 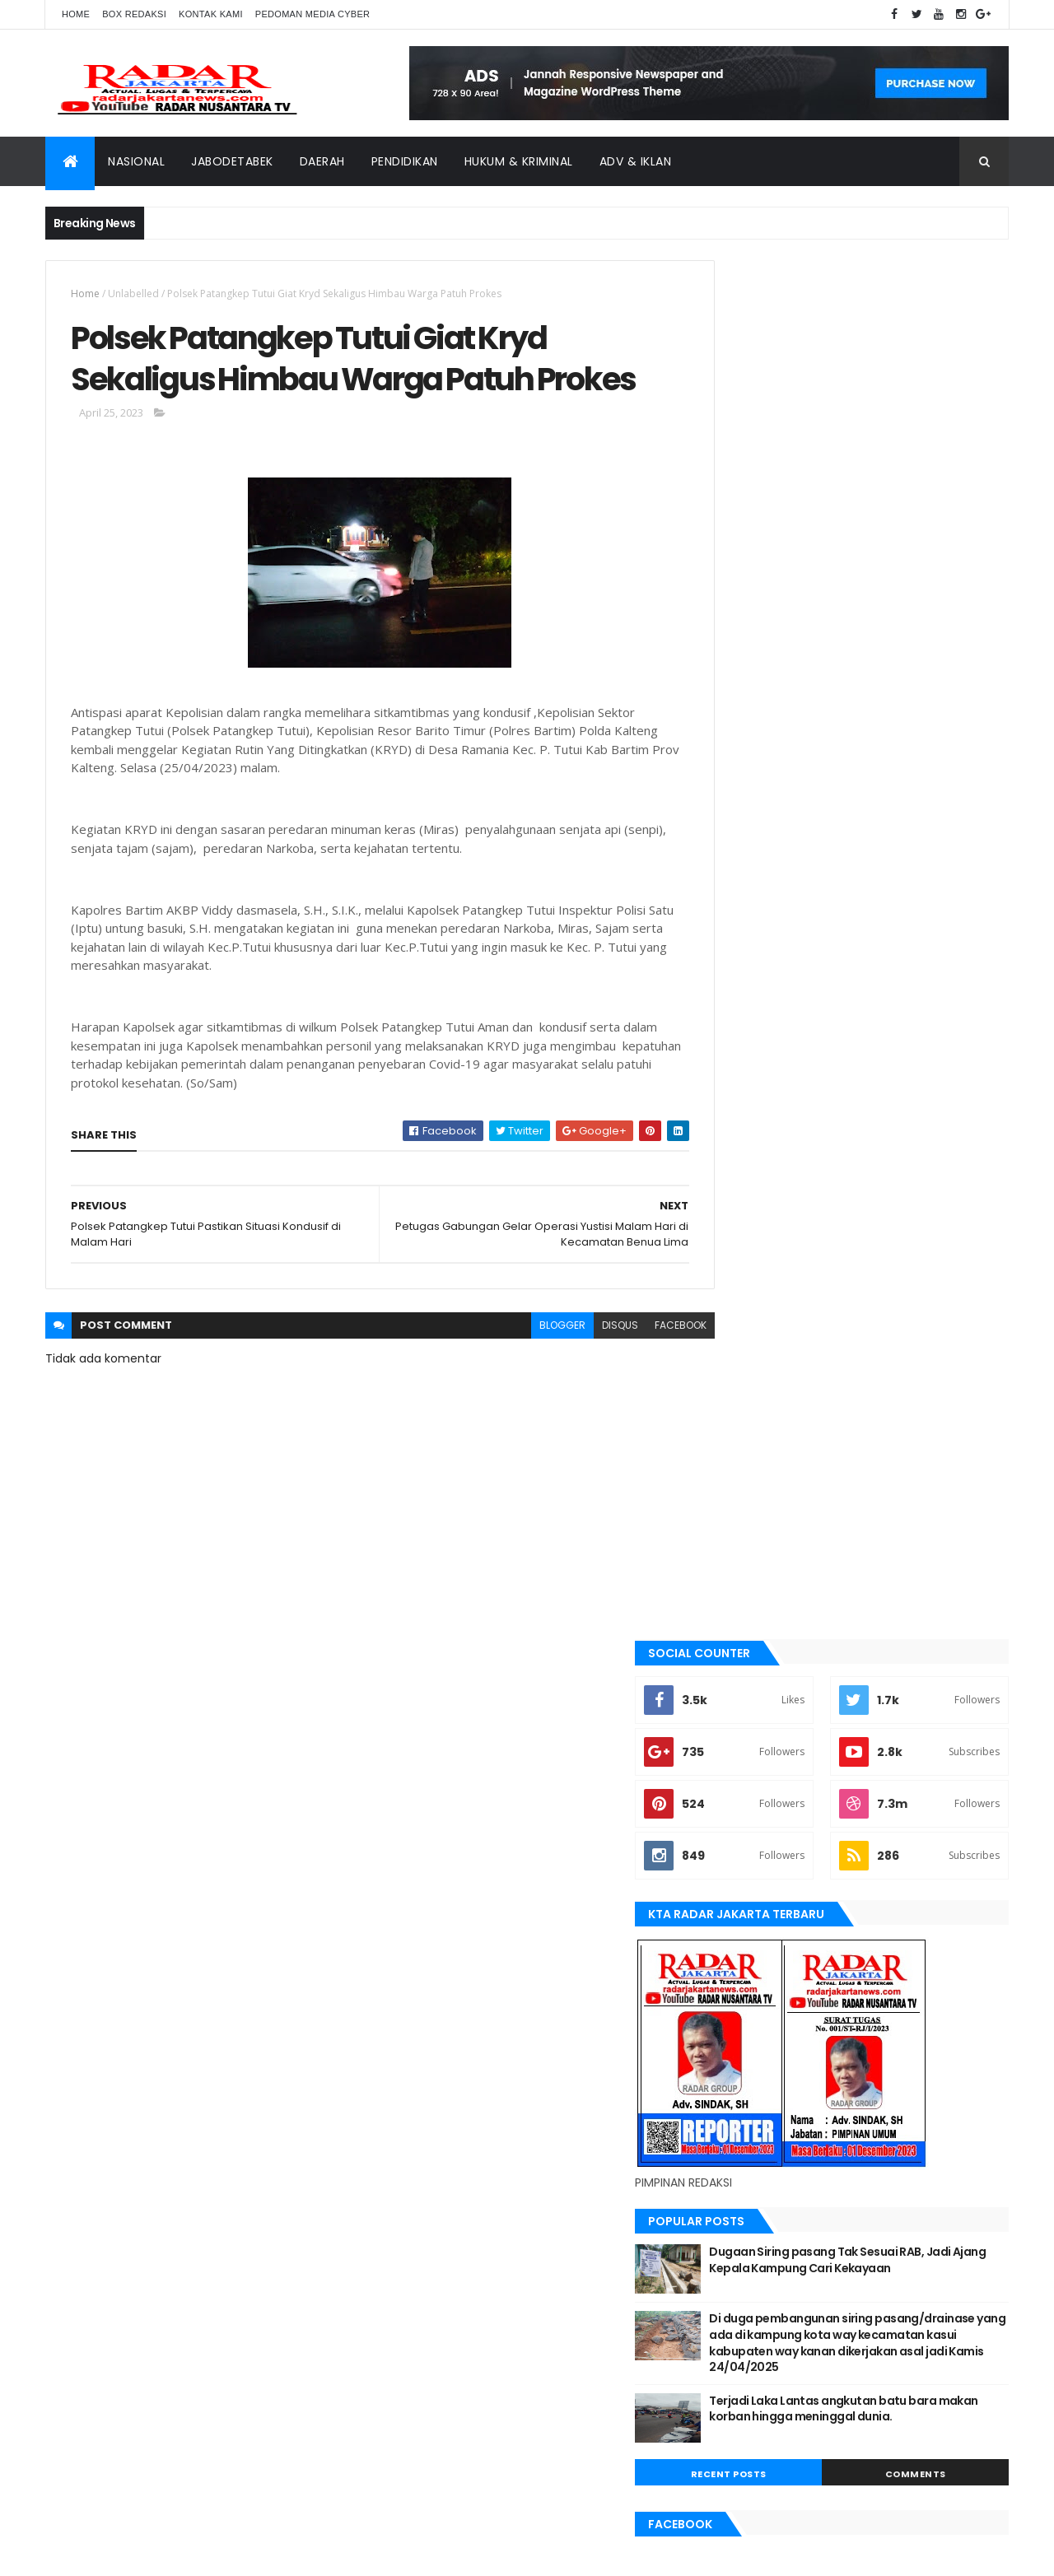 I want to click on facebook, so click(x=643, y=1374).